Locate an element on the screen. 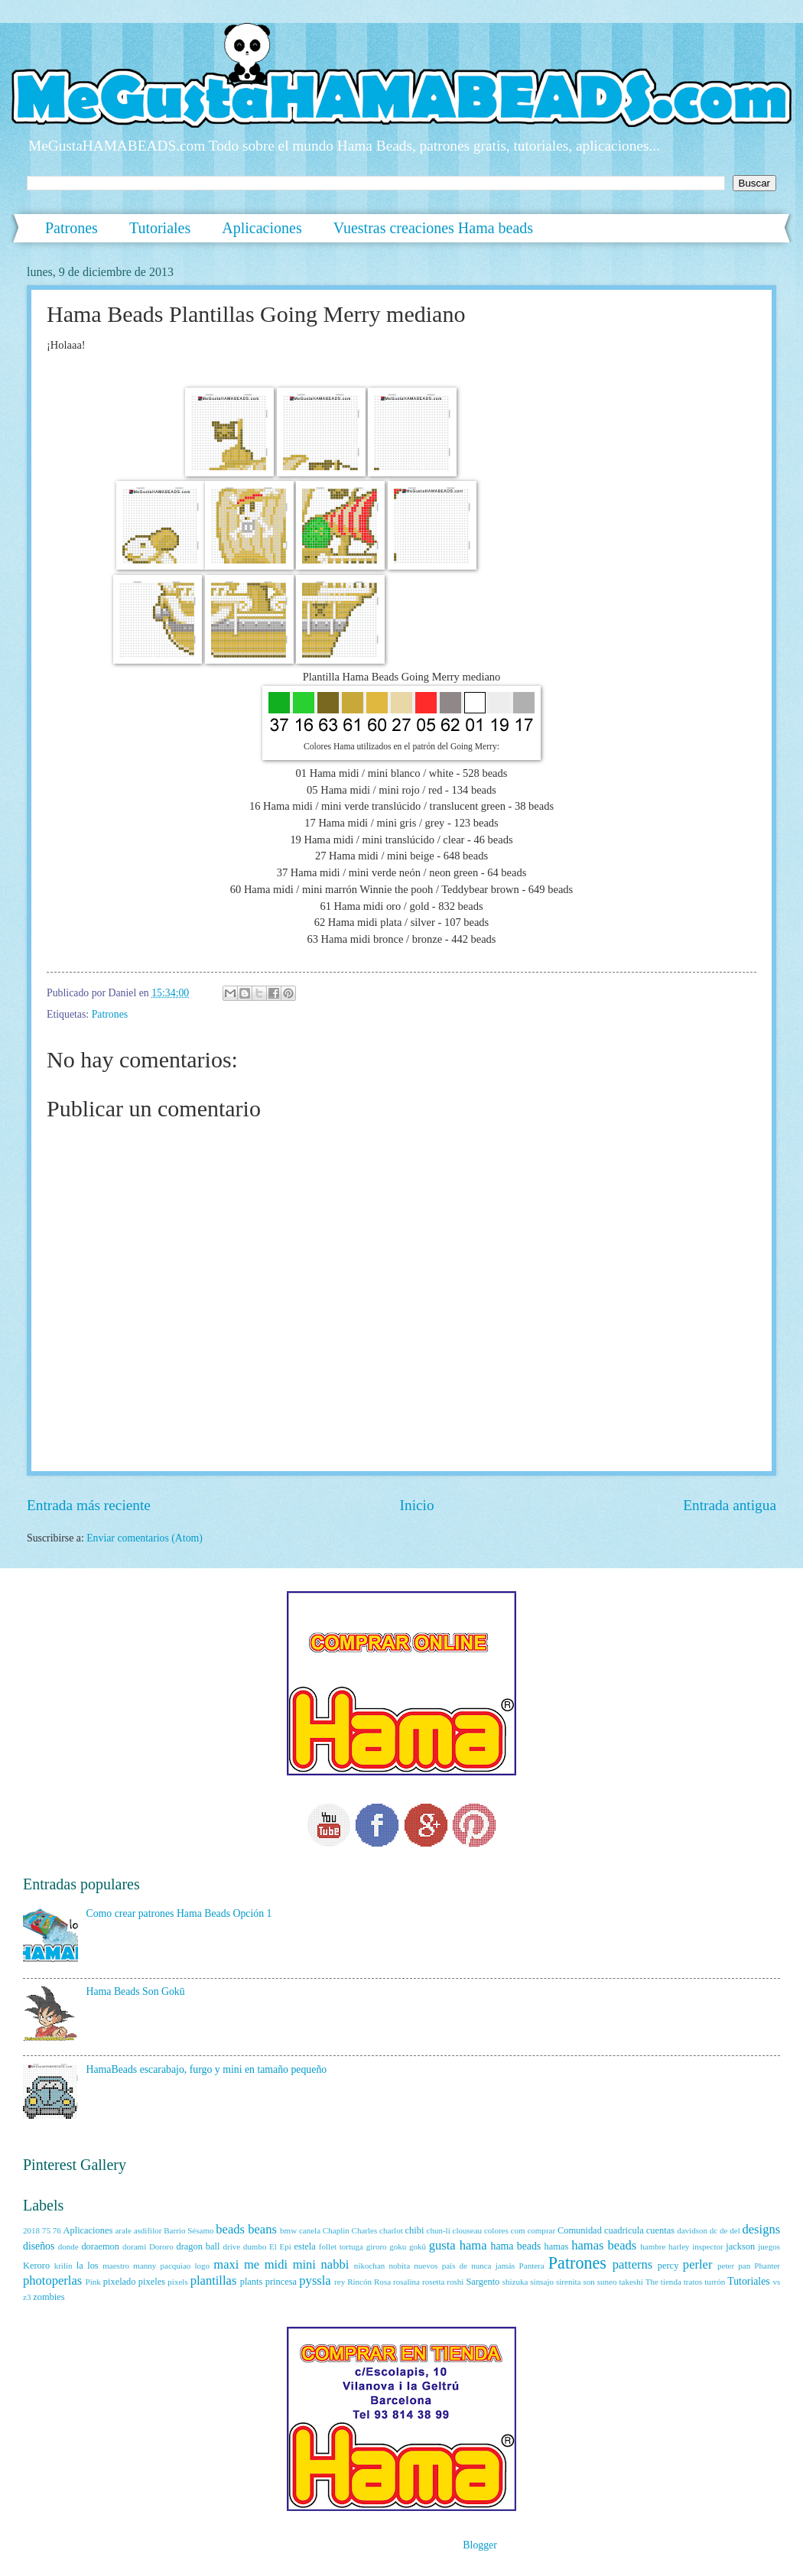 The height and width of the screenshot is (2576, 803). HamaBeads escarabajo, furgo y mini en tamaño pequeño is located at coordinates (206, 2069).